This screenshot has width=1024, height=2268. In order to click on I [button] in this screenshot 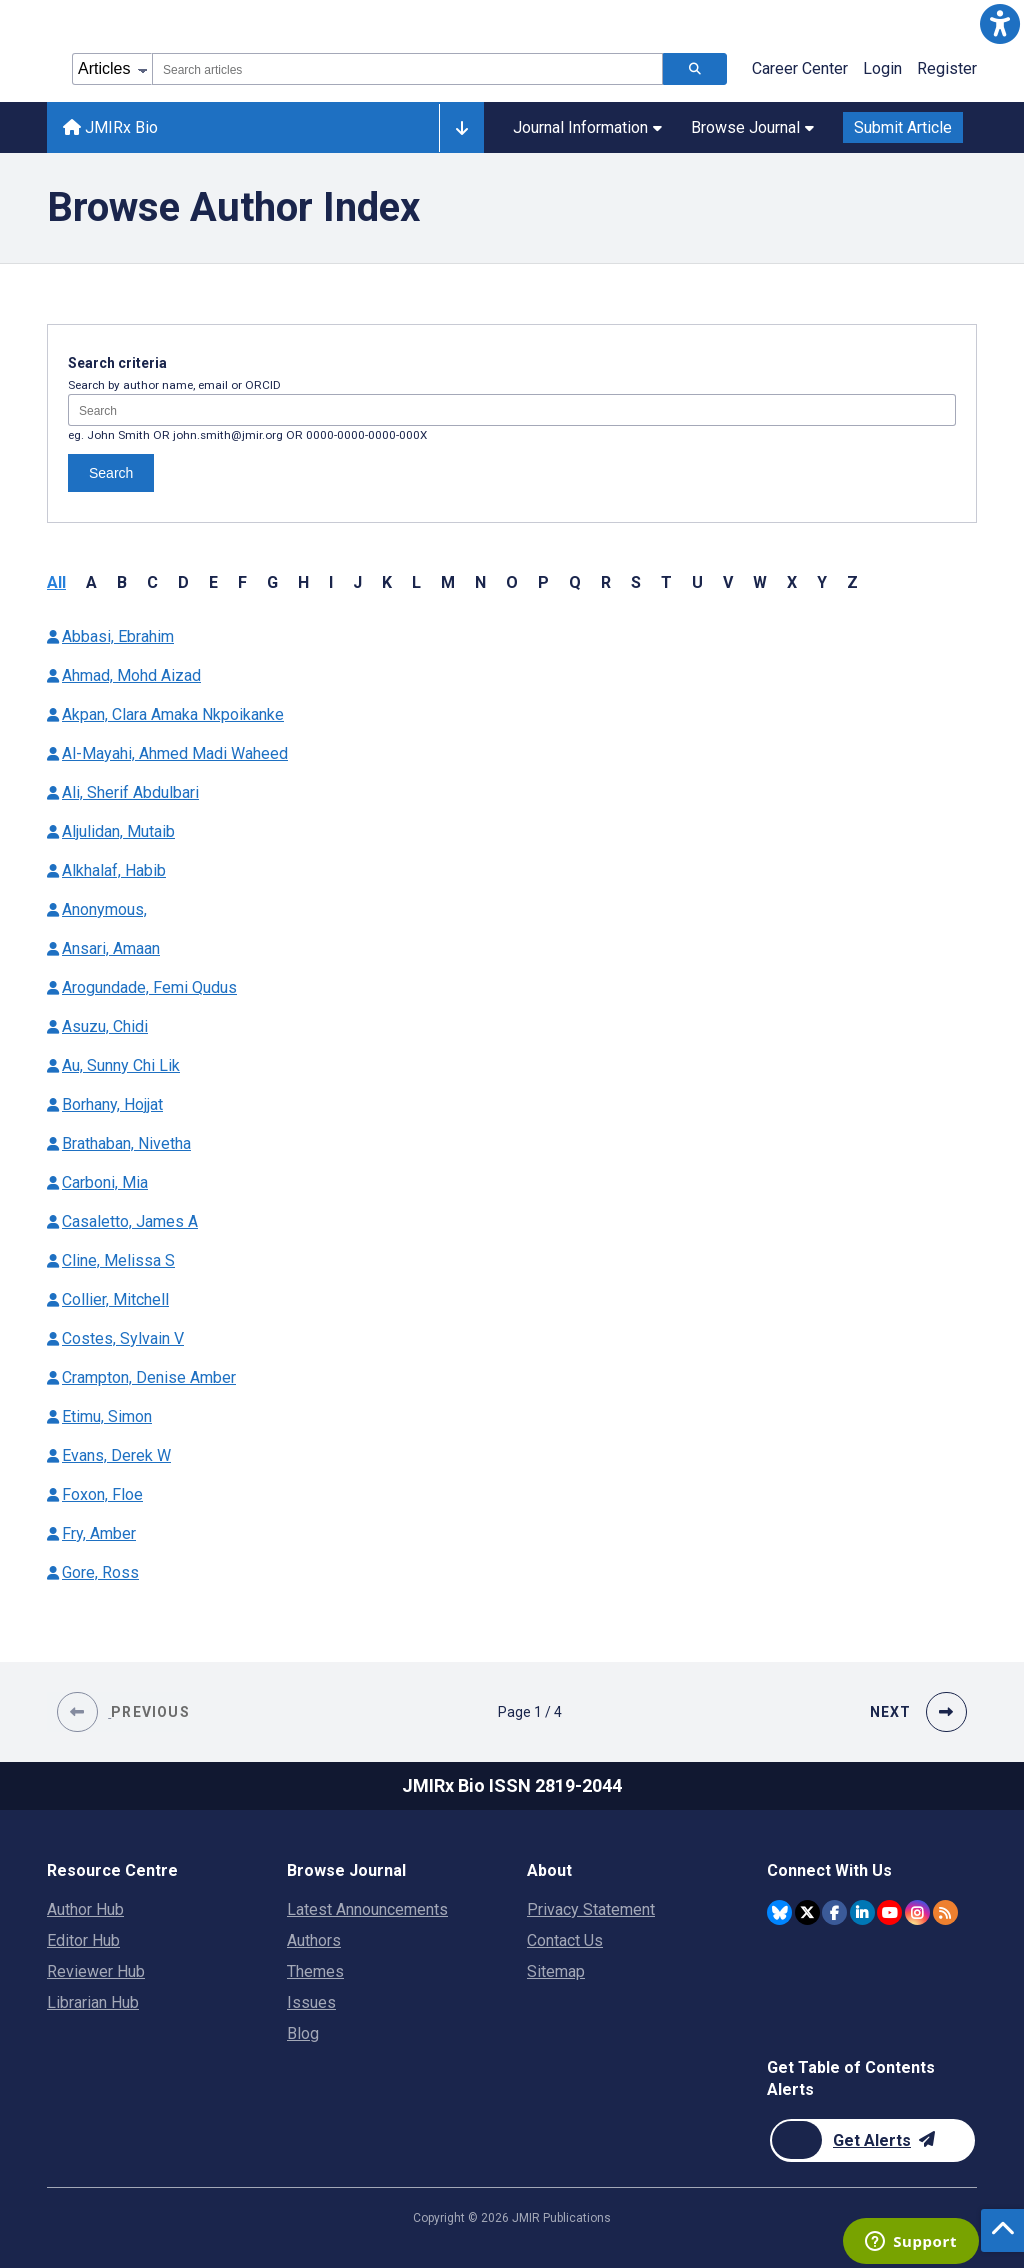, I will do `click(331, 582)`.